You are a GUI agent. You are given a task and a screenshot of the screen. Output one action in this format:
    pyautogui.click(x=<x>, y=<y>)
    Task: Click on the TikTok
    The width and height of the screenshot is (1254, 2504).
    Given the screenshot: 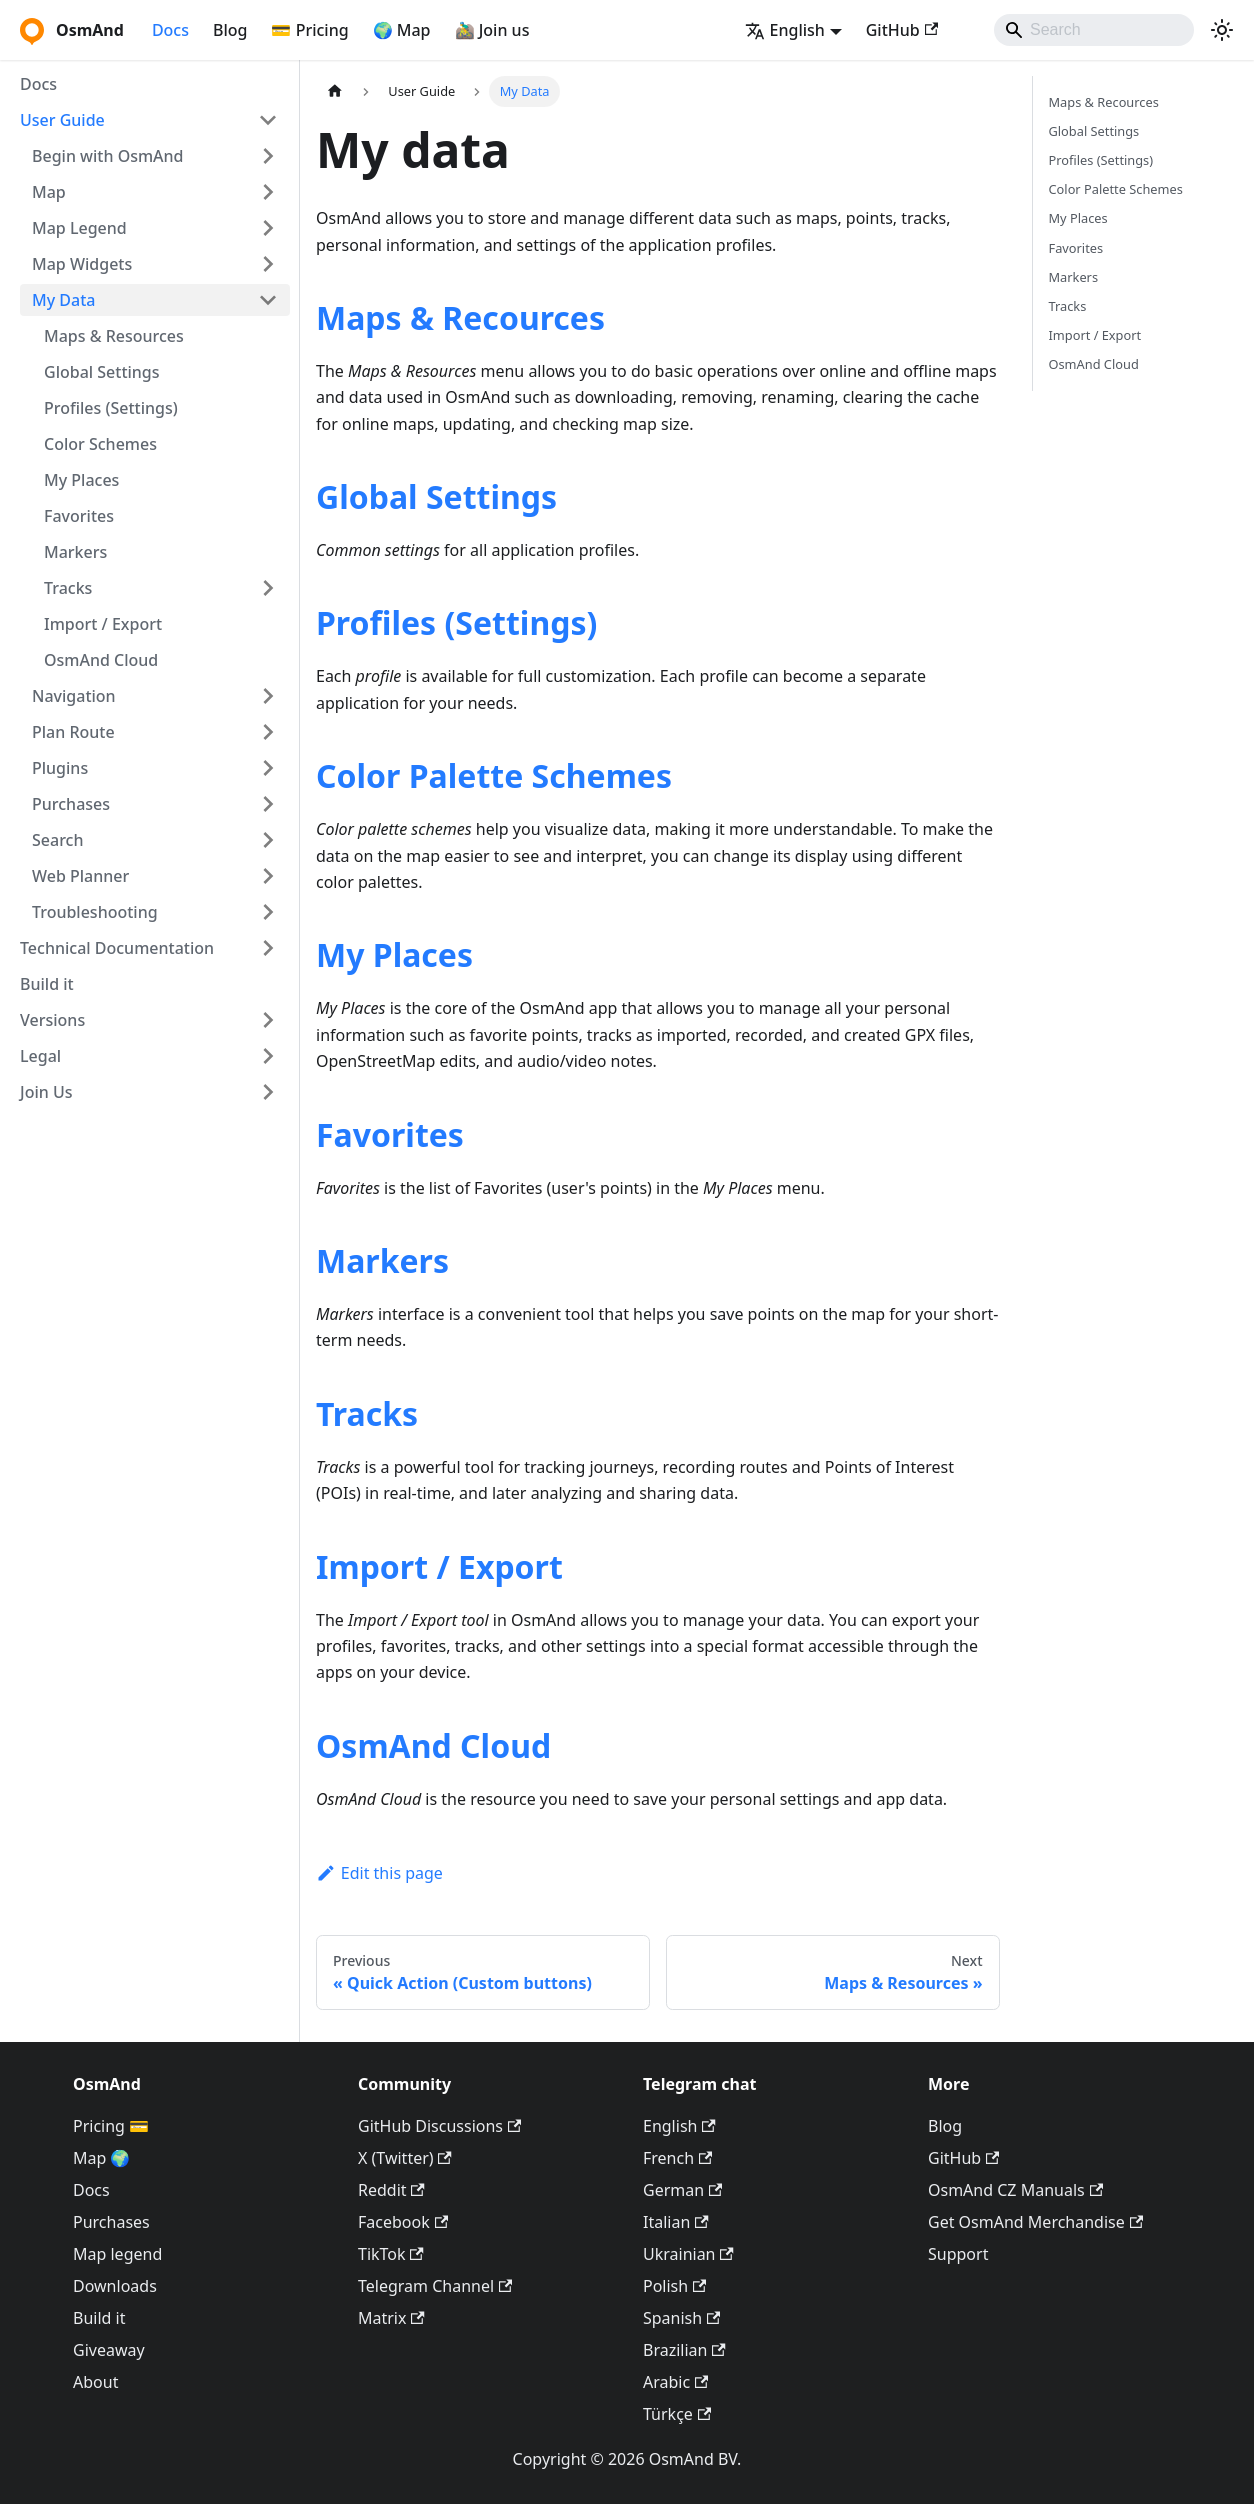 What is the action you would take?
    pyautogui.click(x=391, y=2254)
    